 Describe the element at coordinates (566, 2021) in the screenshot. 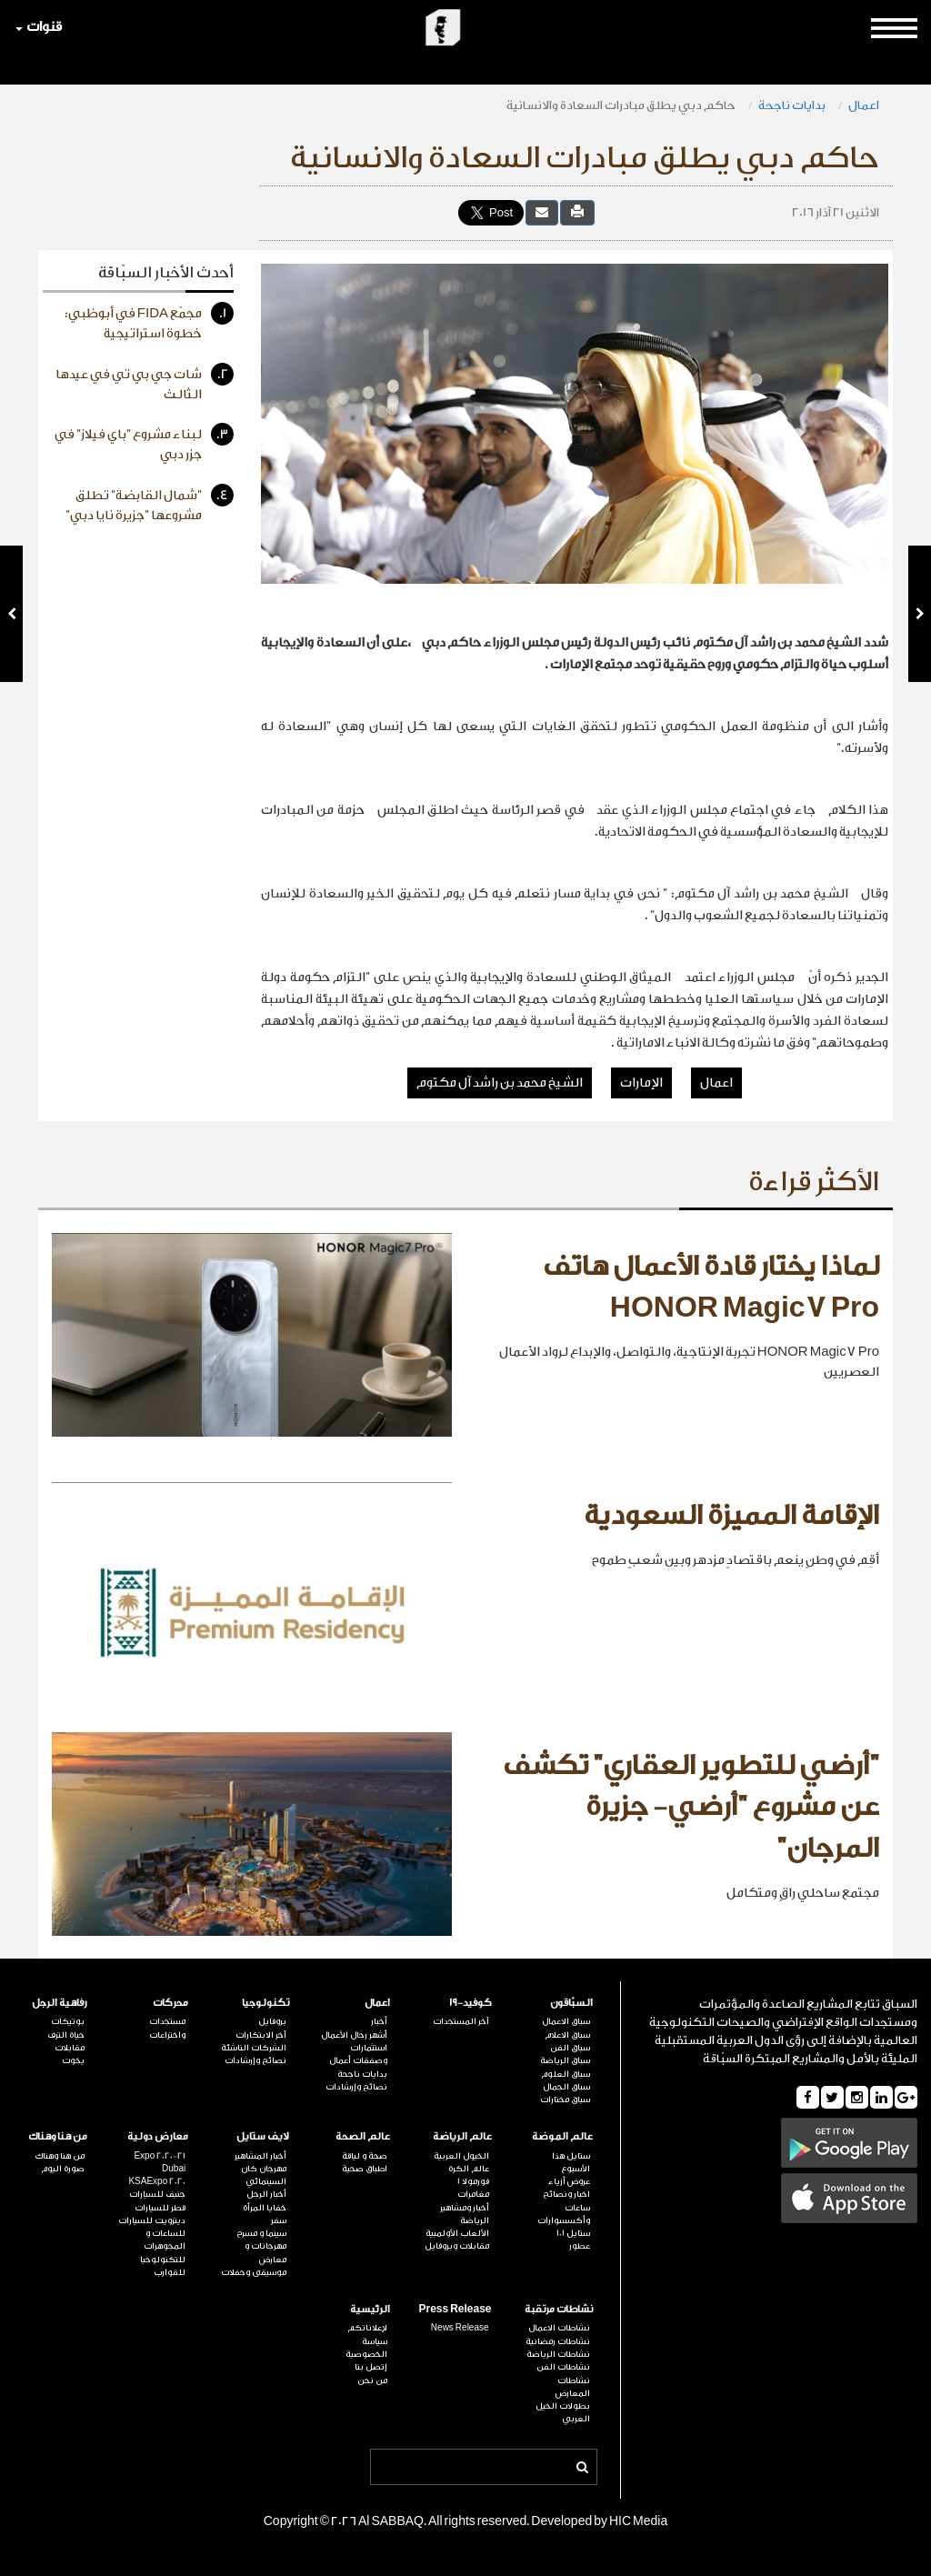

I see `سباق الاعمال` at that location.